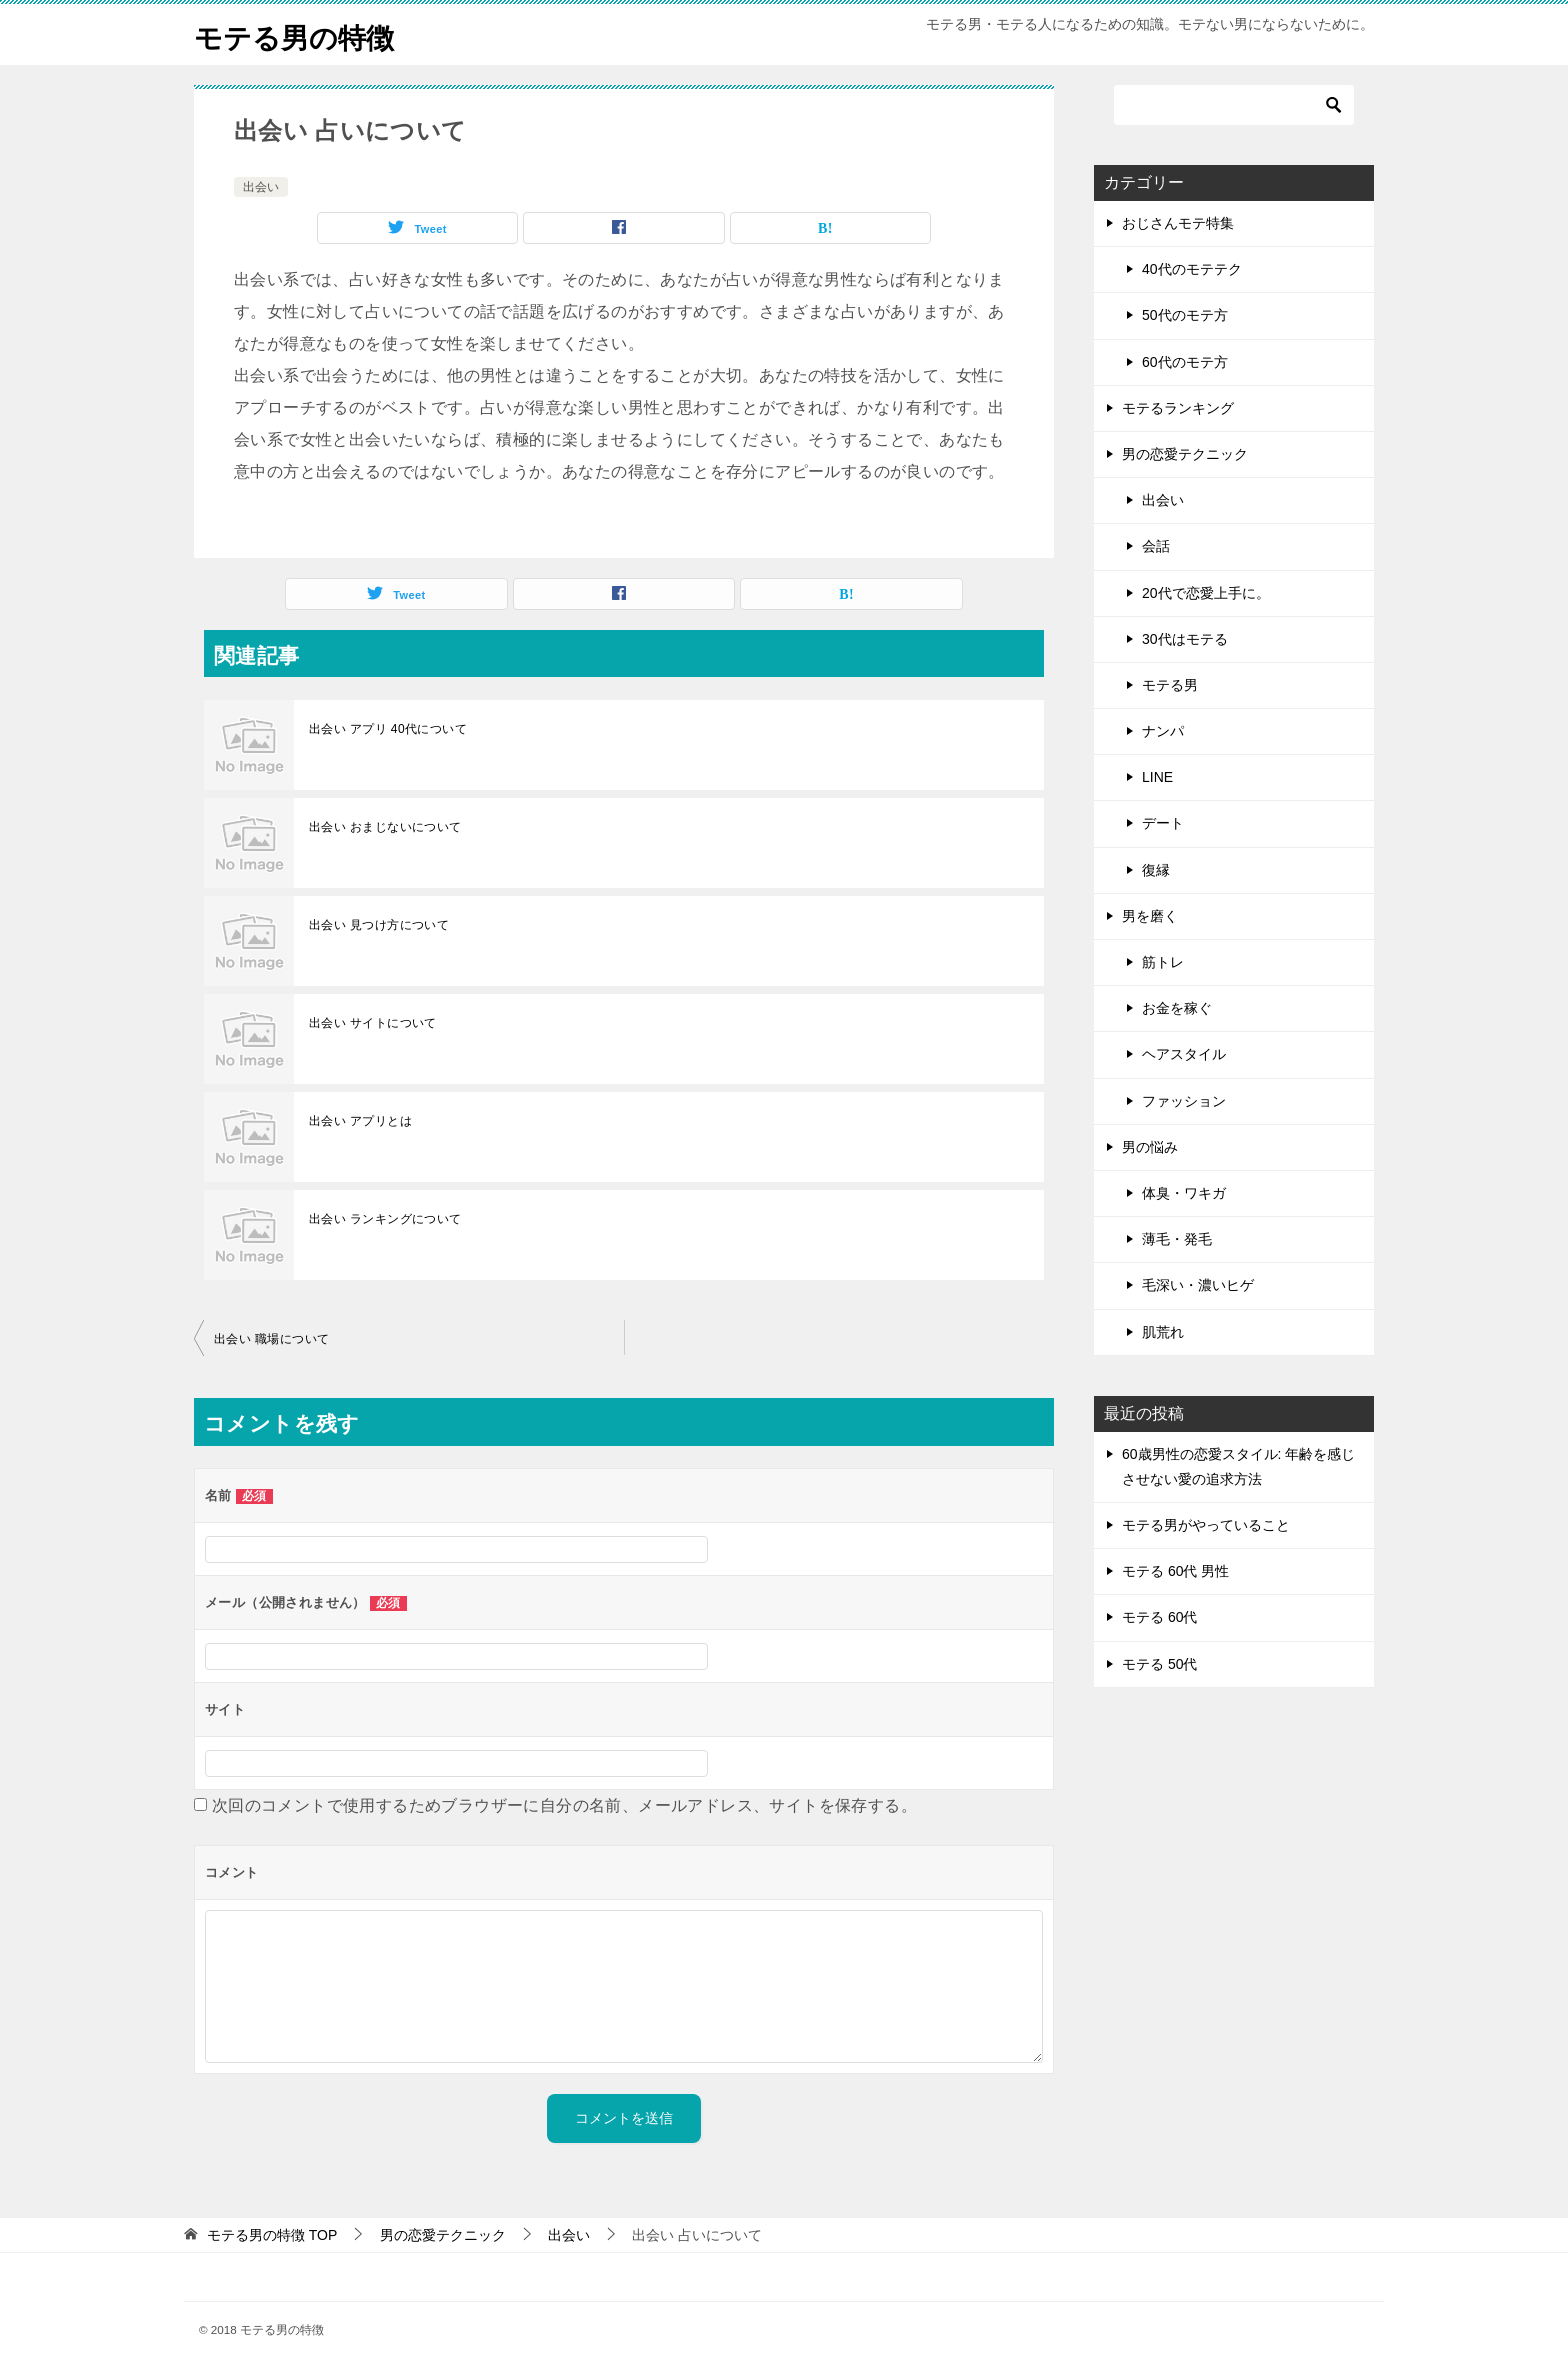 The height and width of the screenshot is (2377, 1568). What do you see at coordinates (1156, 546) in the screenshot?
I see `会話` at bounding box center [1156, 546].